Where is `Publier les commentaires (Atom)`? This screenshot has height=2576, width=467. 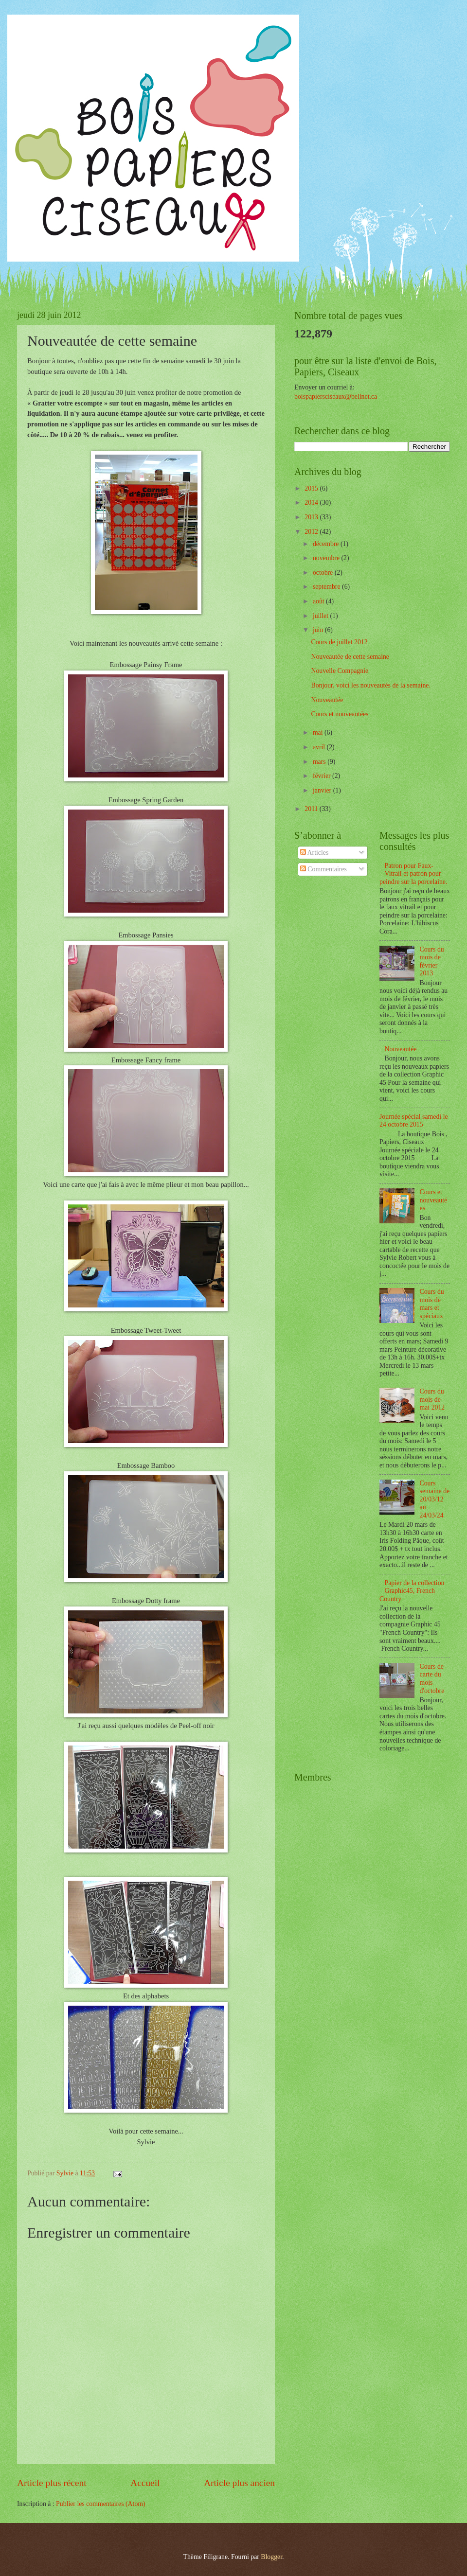
Publier les commentaires (Atom) is located at coordinates (100, 2503).